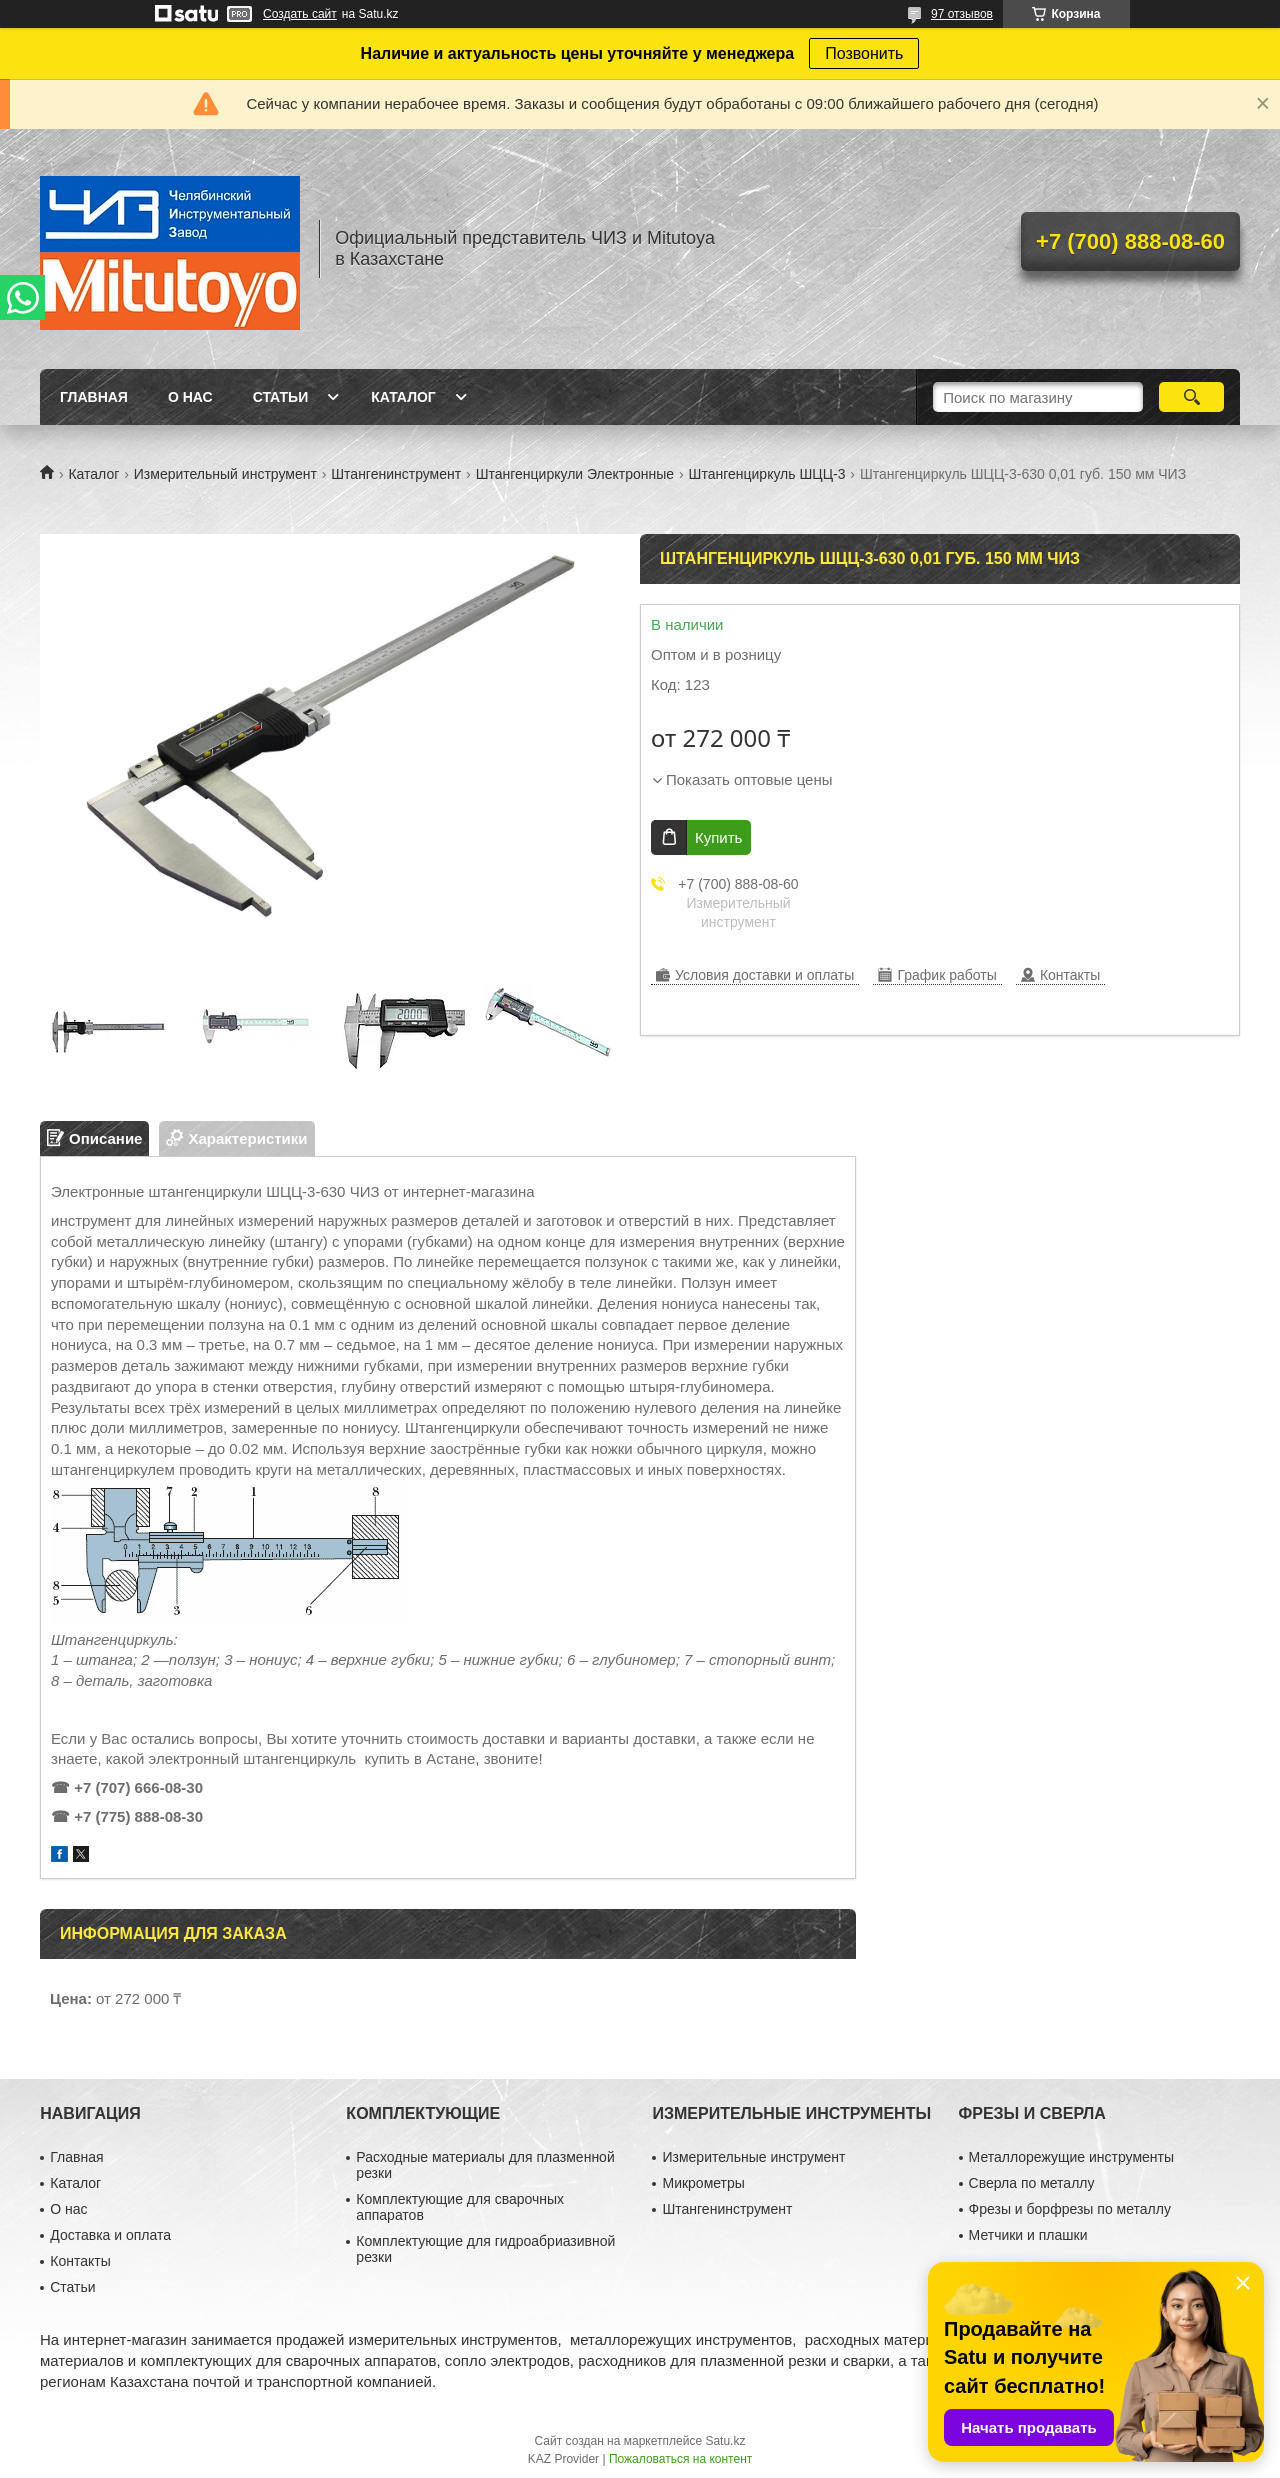 The image size is (1280, 2478). I want to click on Контакты, so click(80, 2261).